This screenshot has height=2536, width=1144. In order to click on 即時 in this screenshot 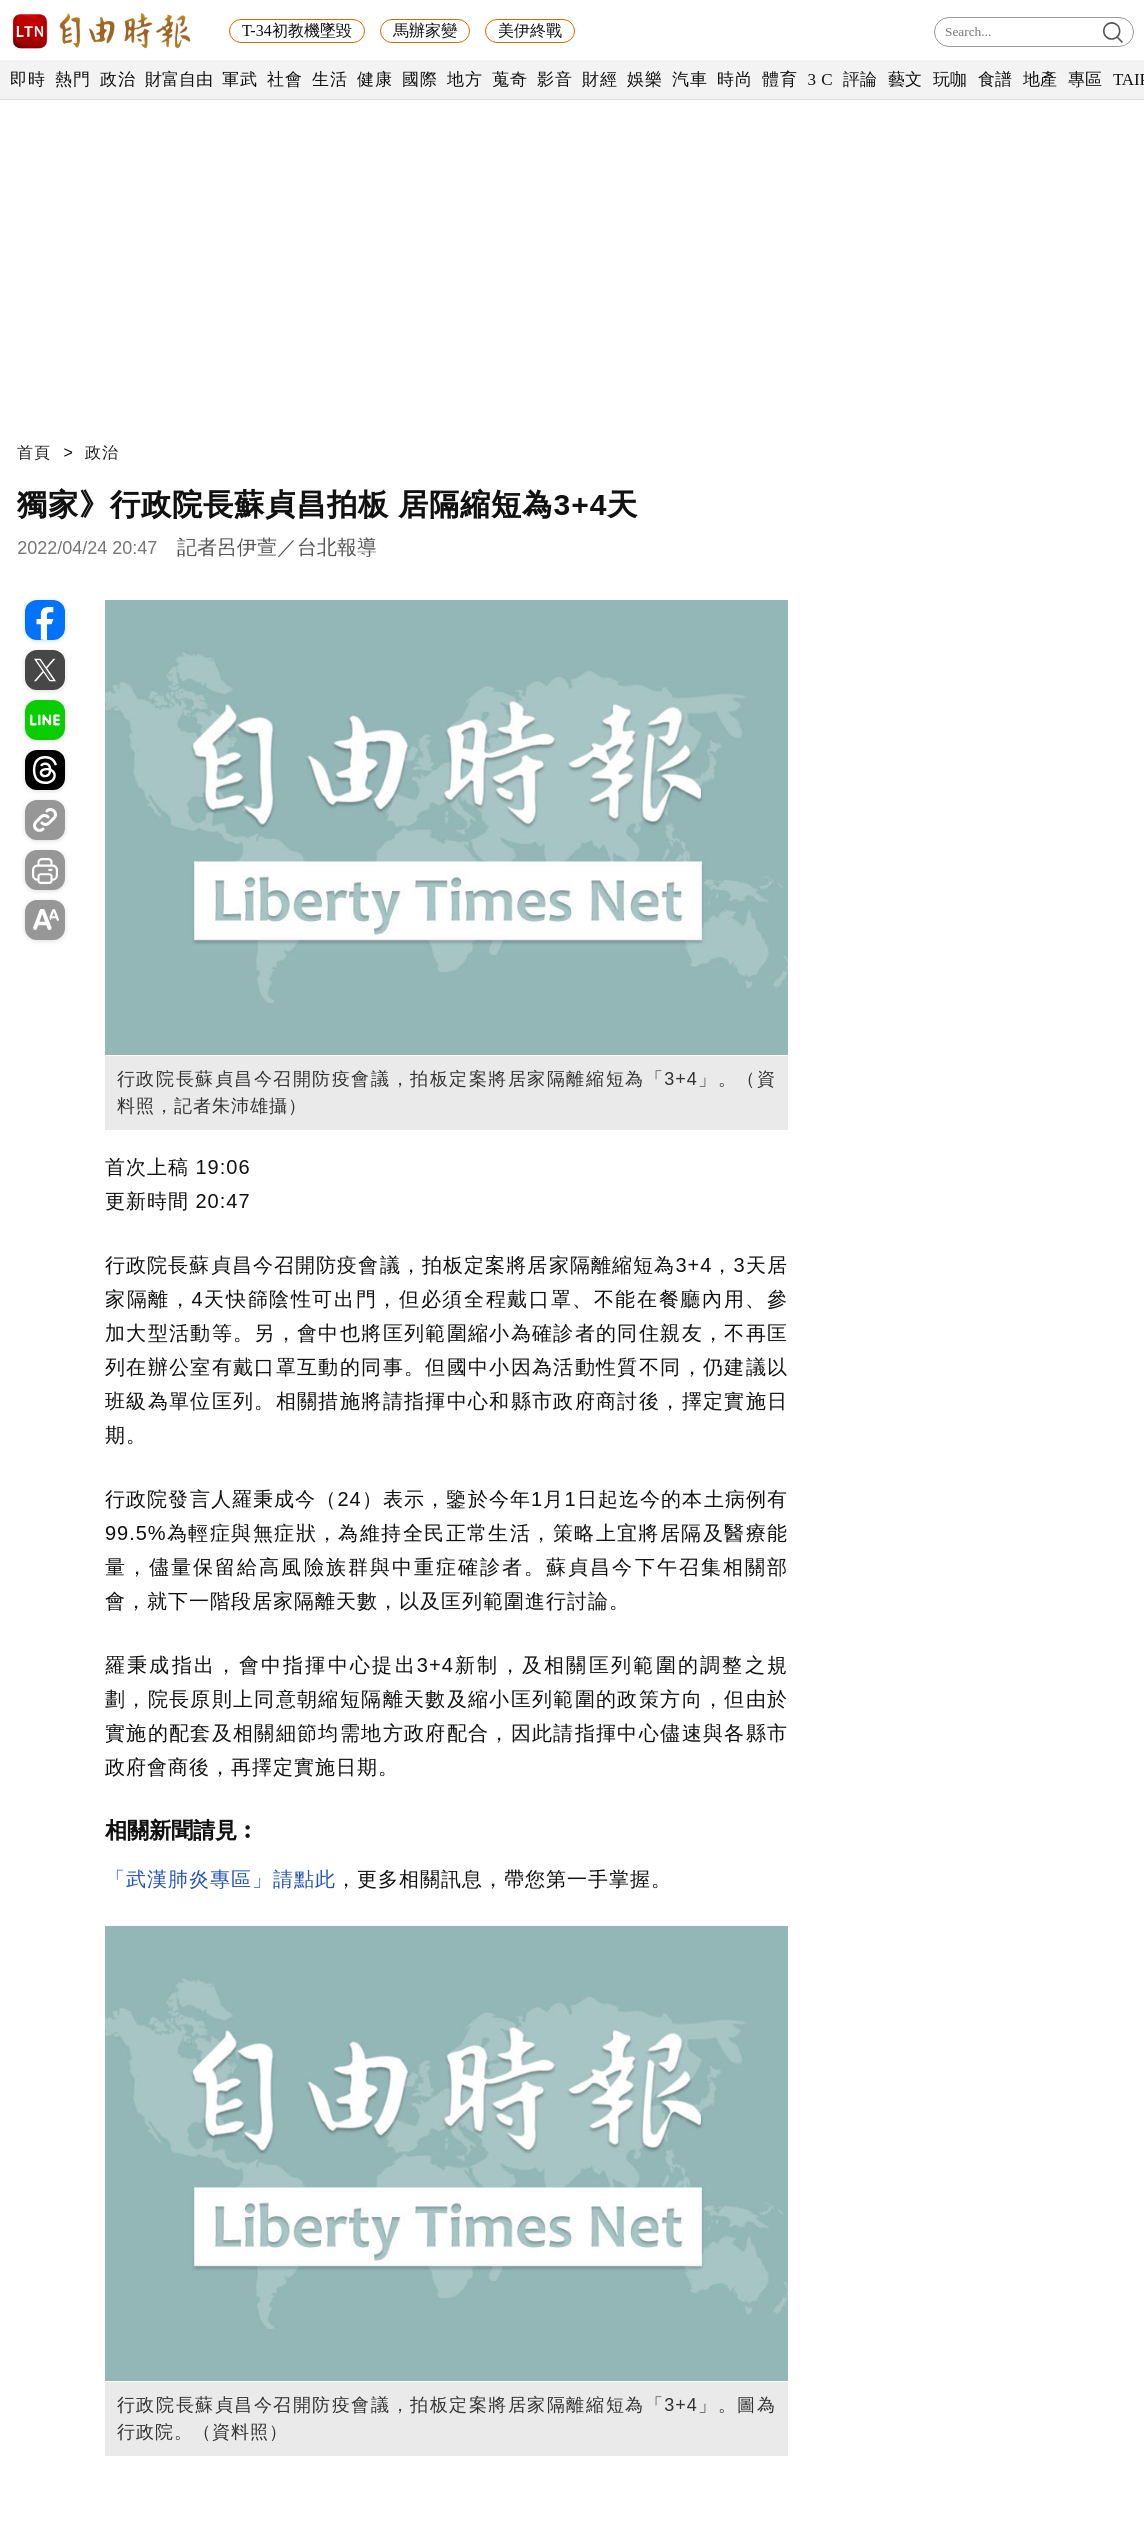, I will do `click(27, 79)`.